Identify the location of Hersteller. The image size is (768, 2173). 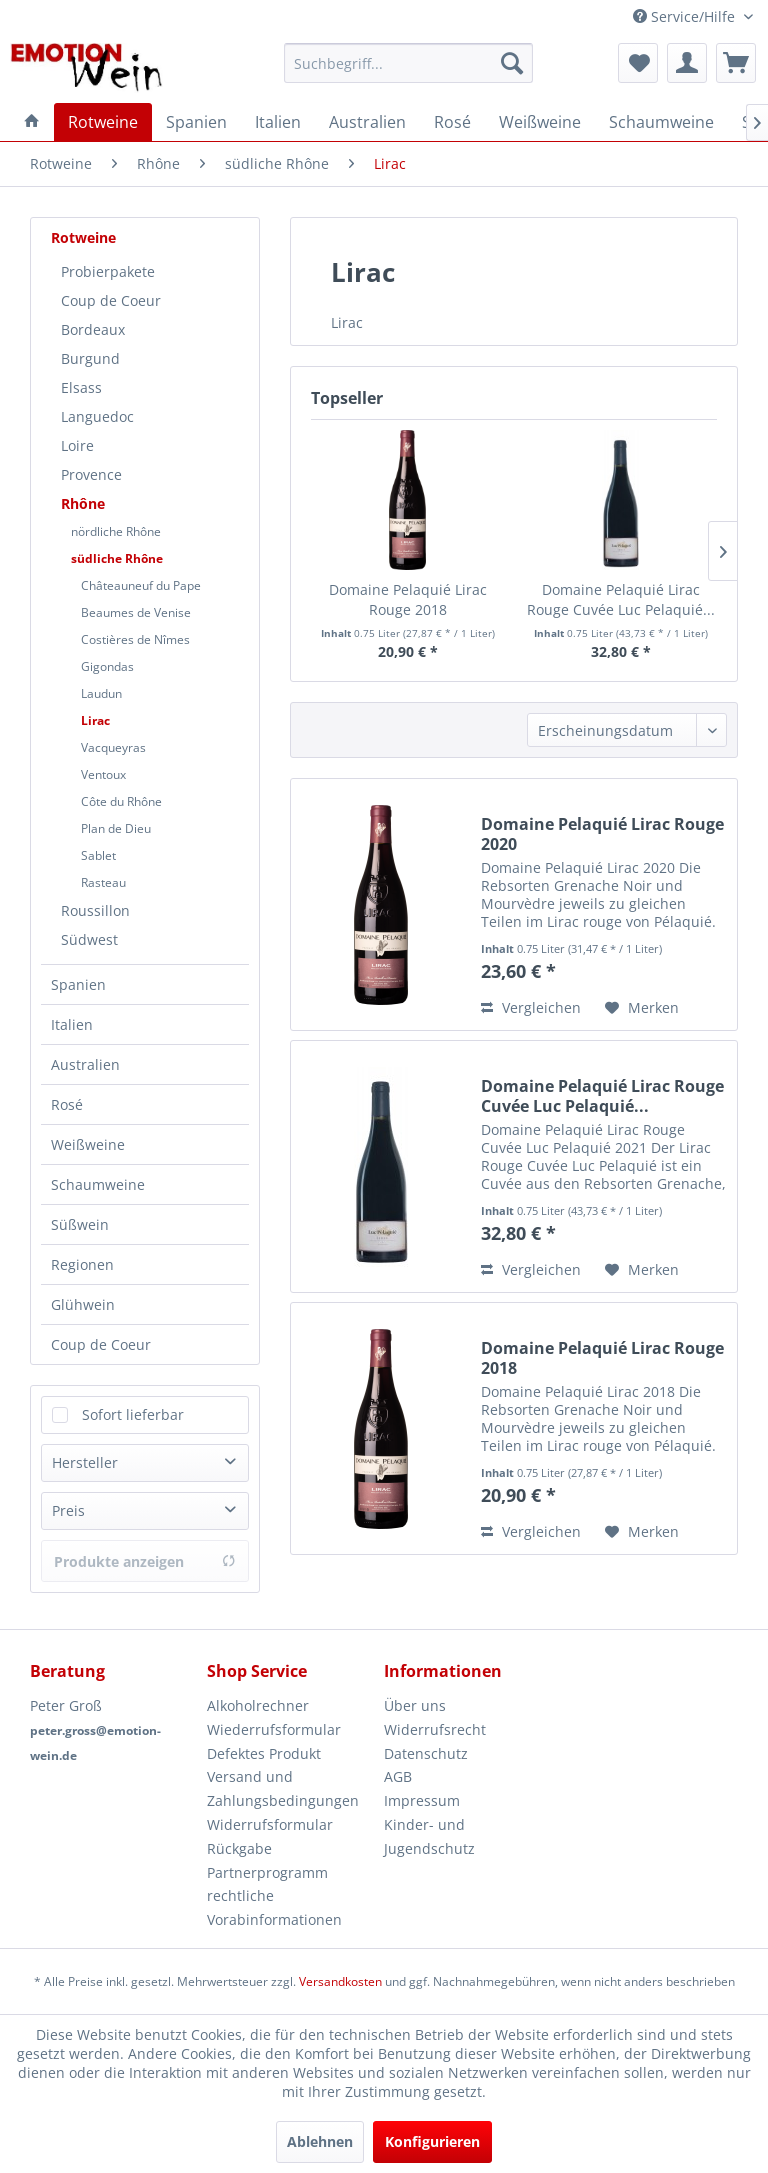
(85, 1462).